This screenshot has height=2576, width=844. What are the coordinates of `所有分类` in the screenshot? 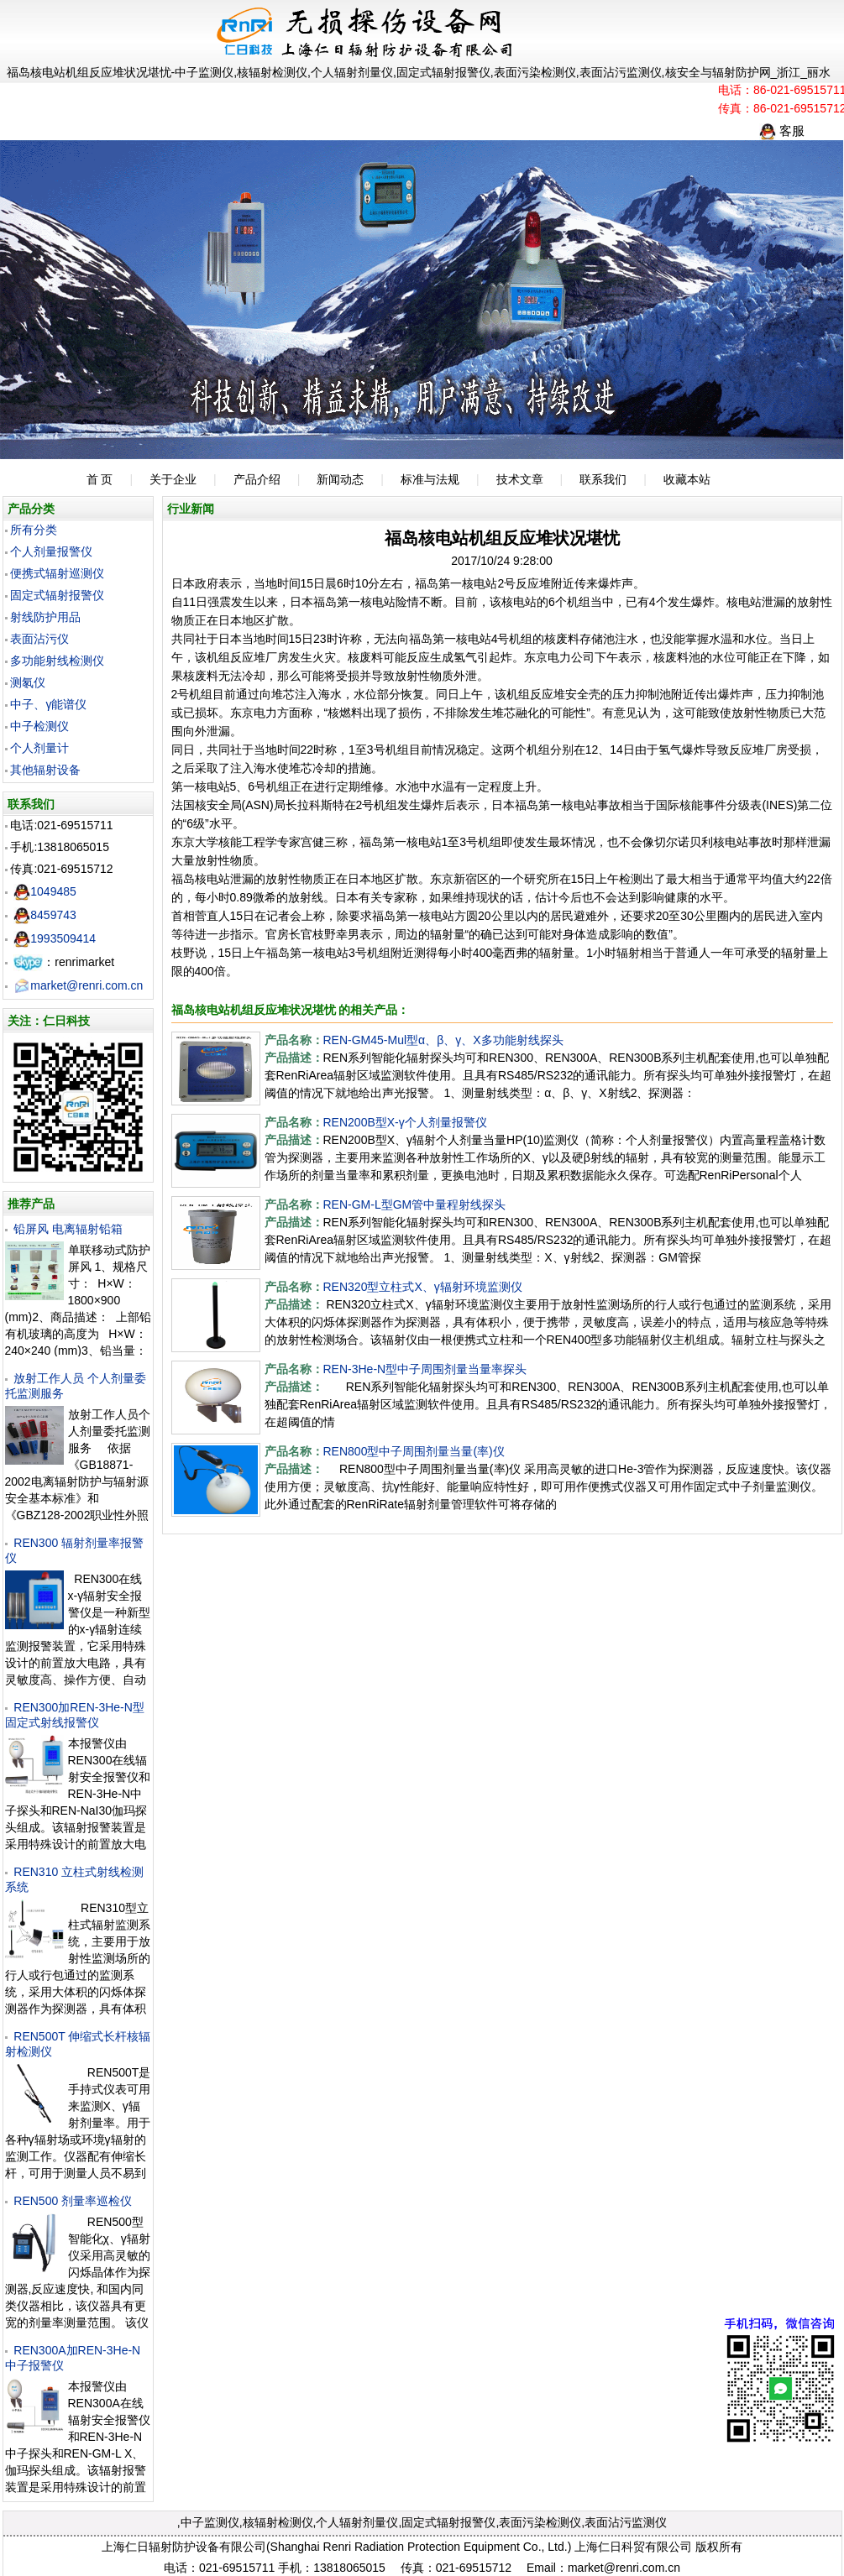 It's located at (33, 529).